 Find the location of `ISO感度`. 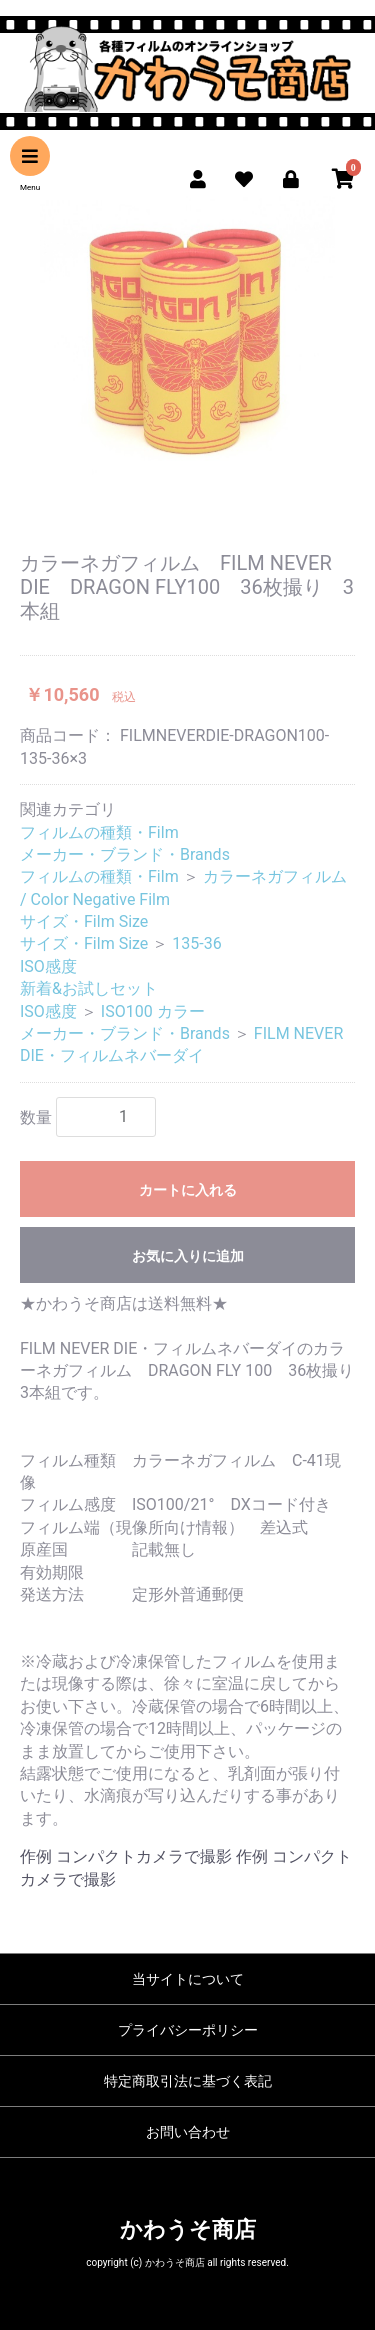

ISO感度 is located at coordinates (48, 966).